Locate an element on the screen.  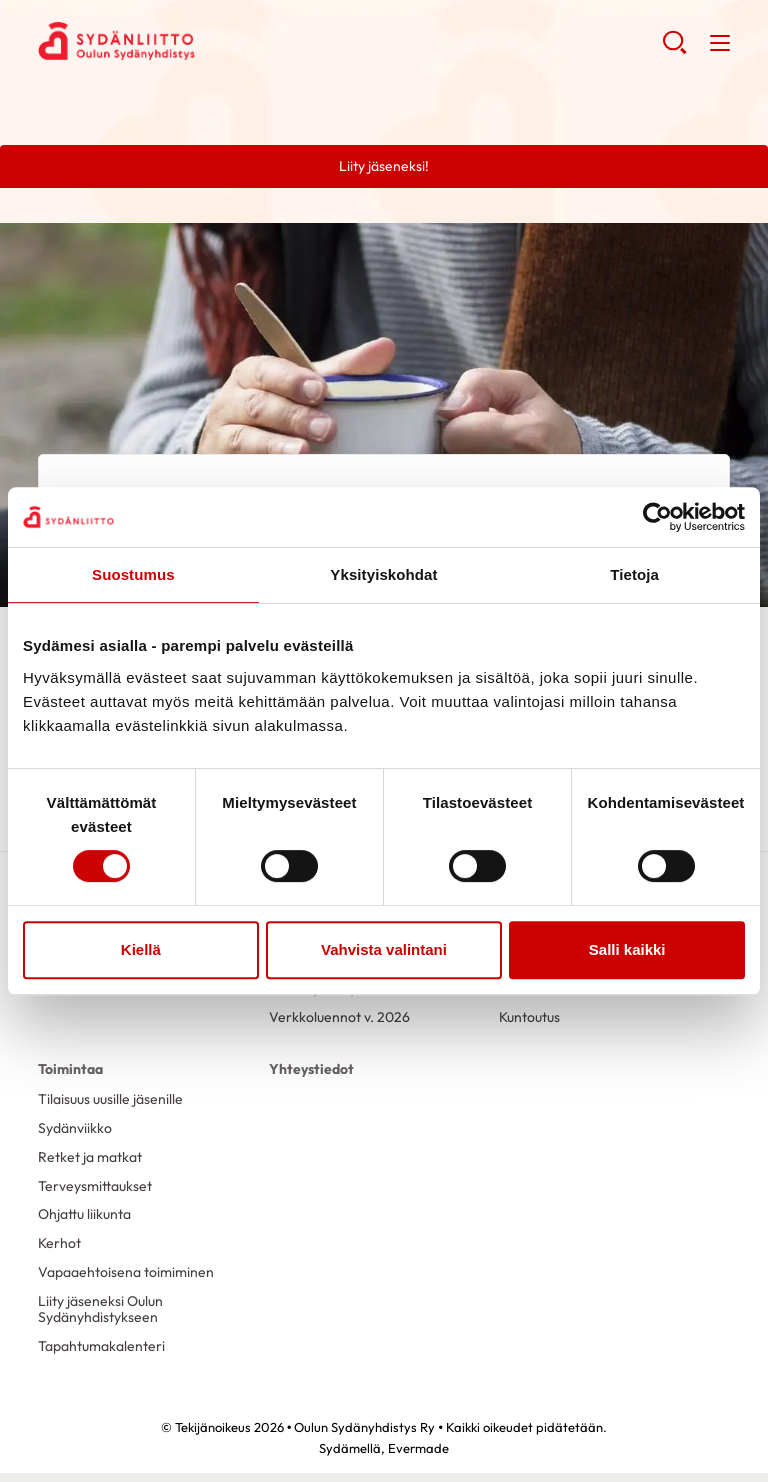
Suostumus [tab] is located at coordinates (133, 574).